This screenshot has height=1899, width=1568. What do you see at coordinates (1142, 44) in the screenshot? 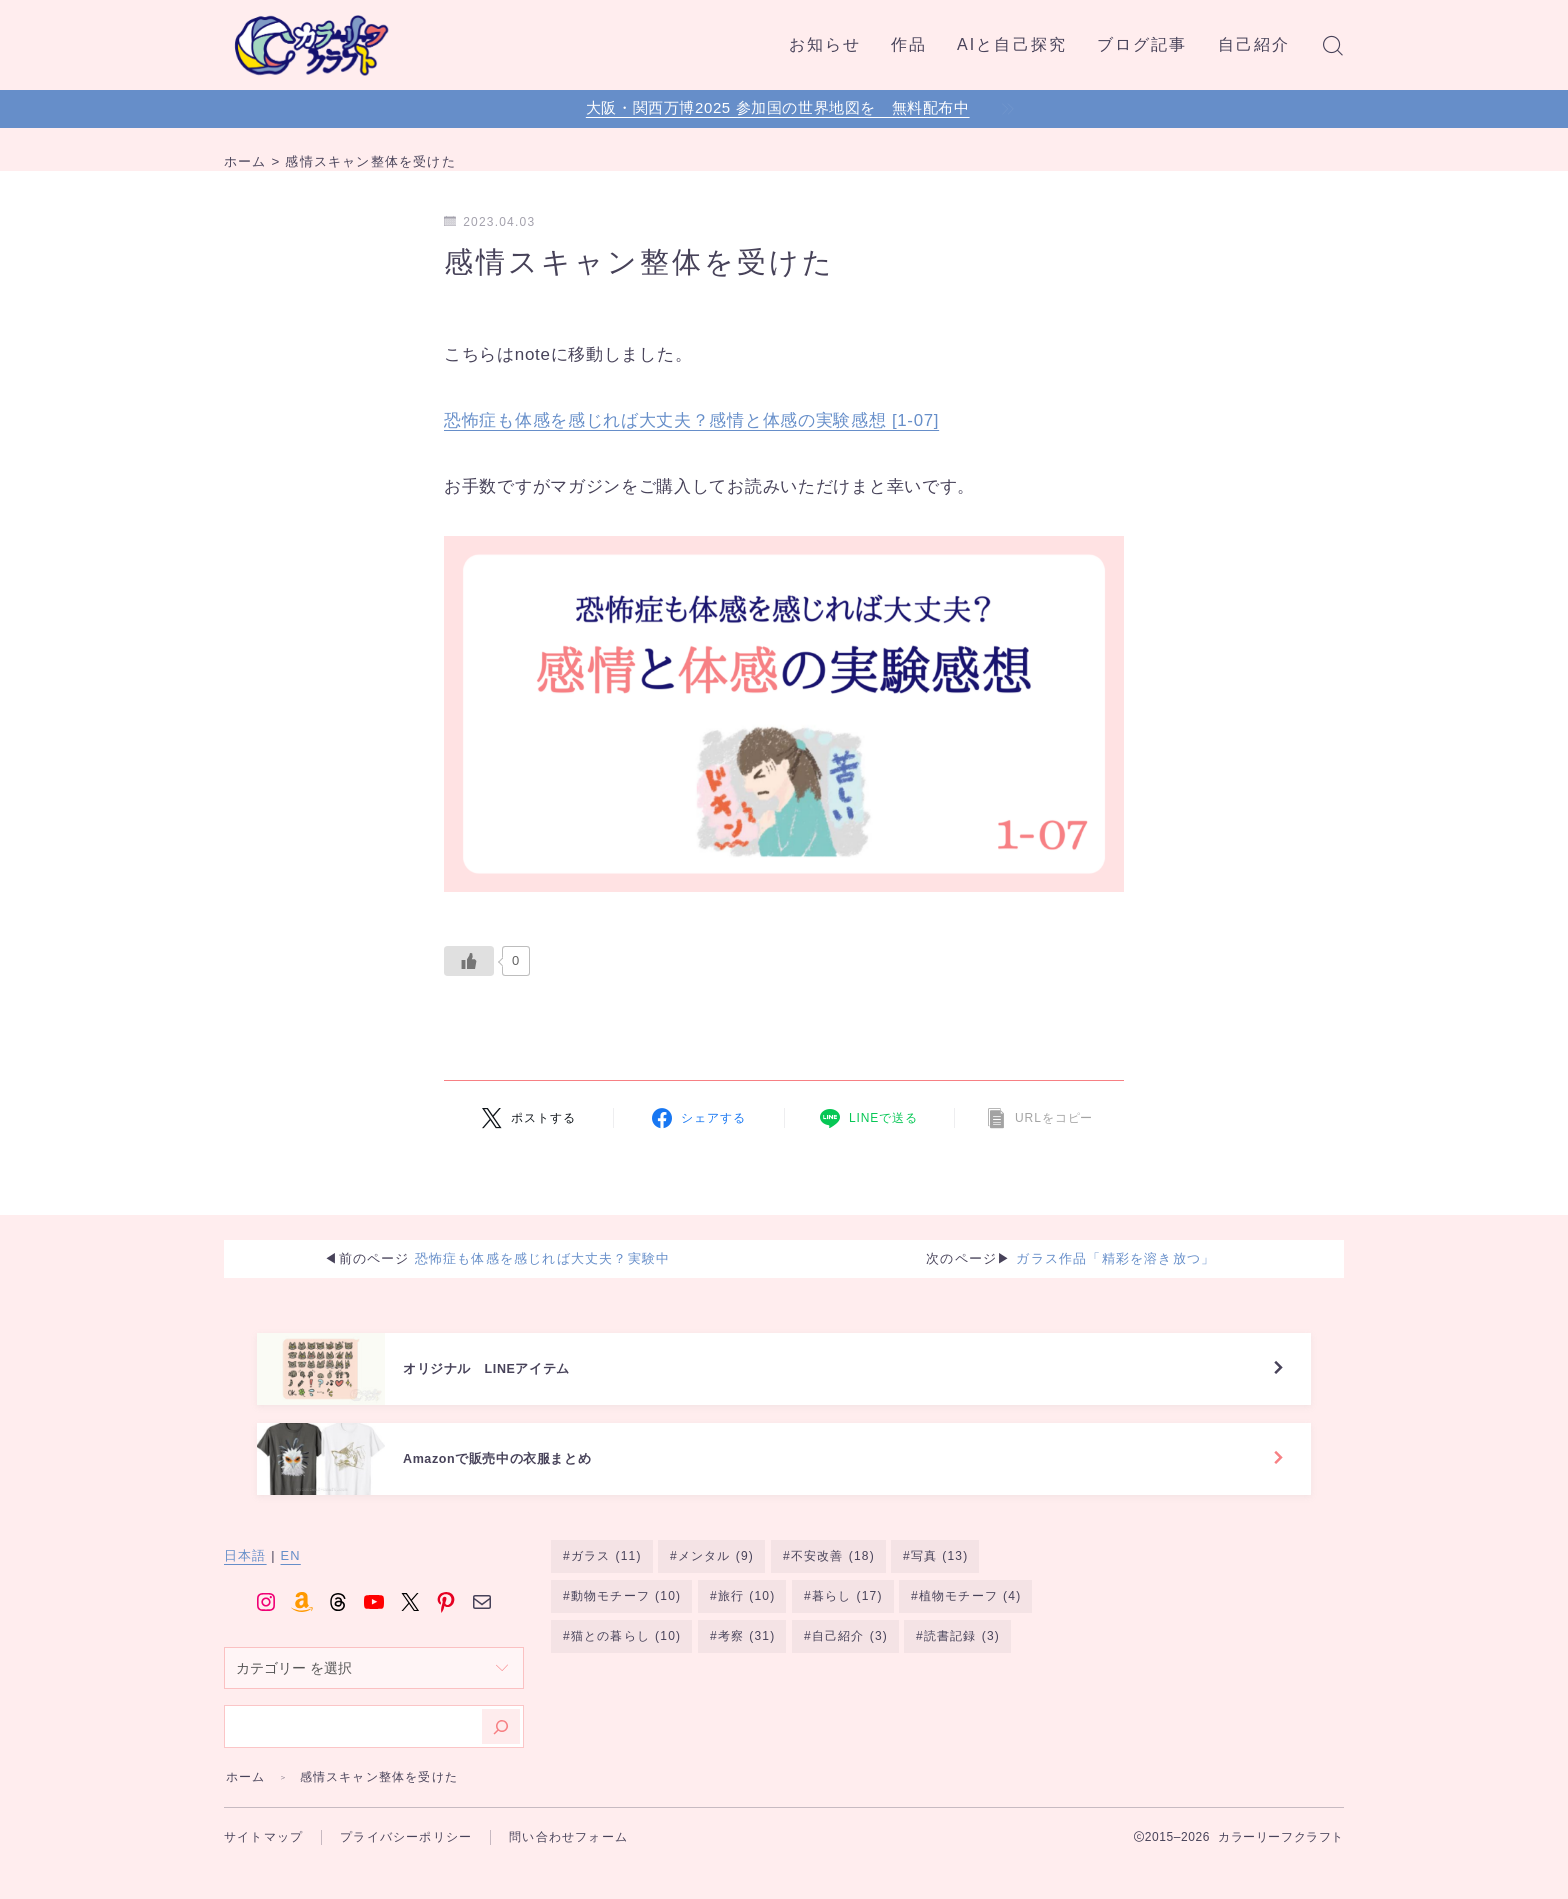
I see `ブログ記事` at bounding box center [1142, 44].